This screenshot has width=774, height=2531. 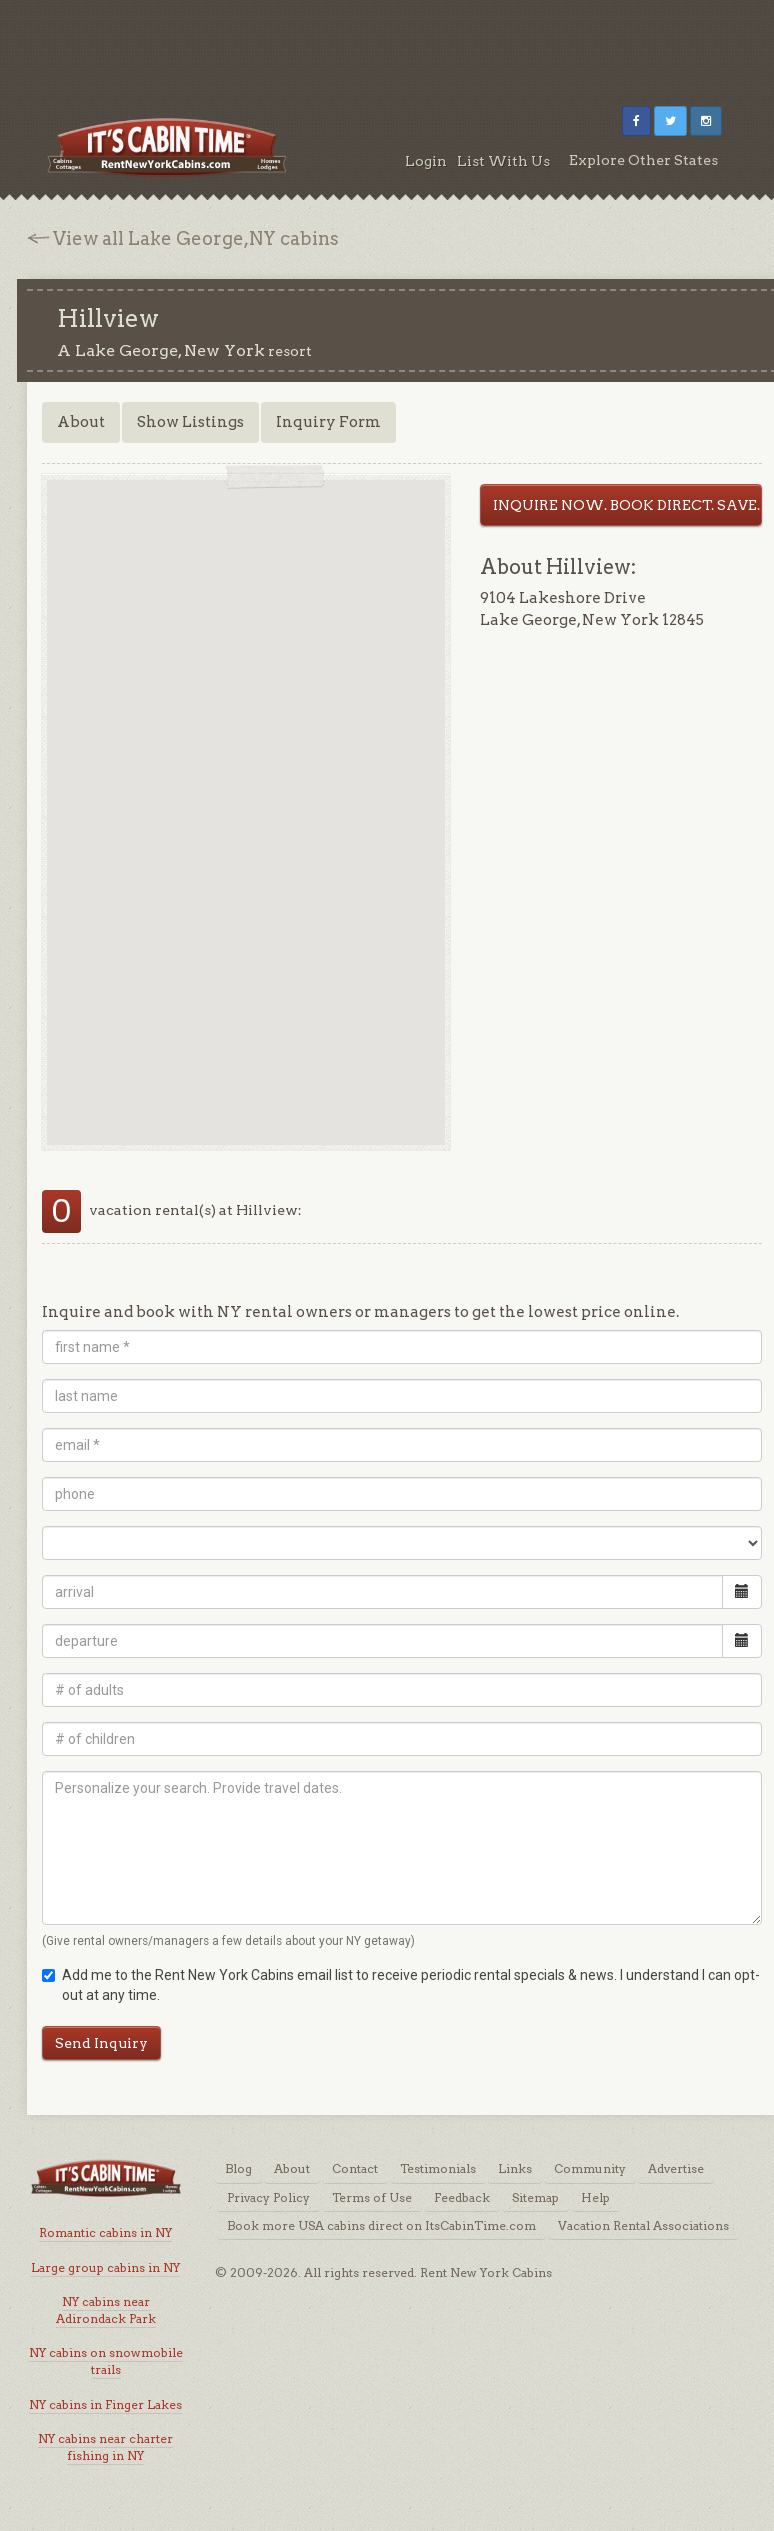 What do you see at coordinates (643, 160) in the screenshot?
I see `Explore Other States` at bounding box center [643, 160].